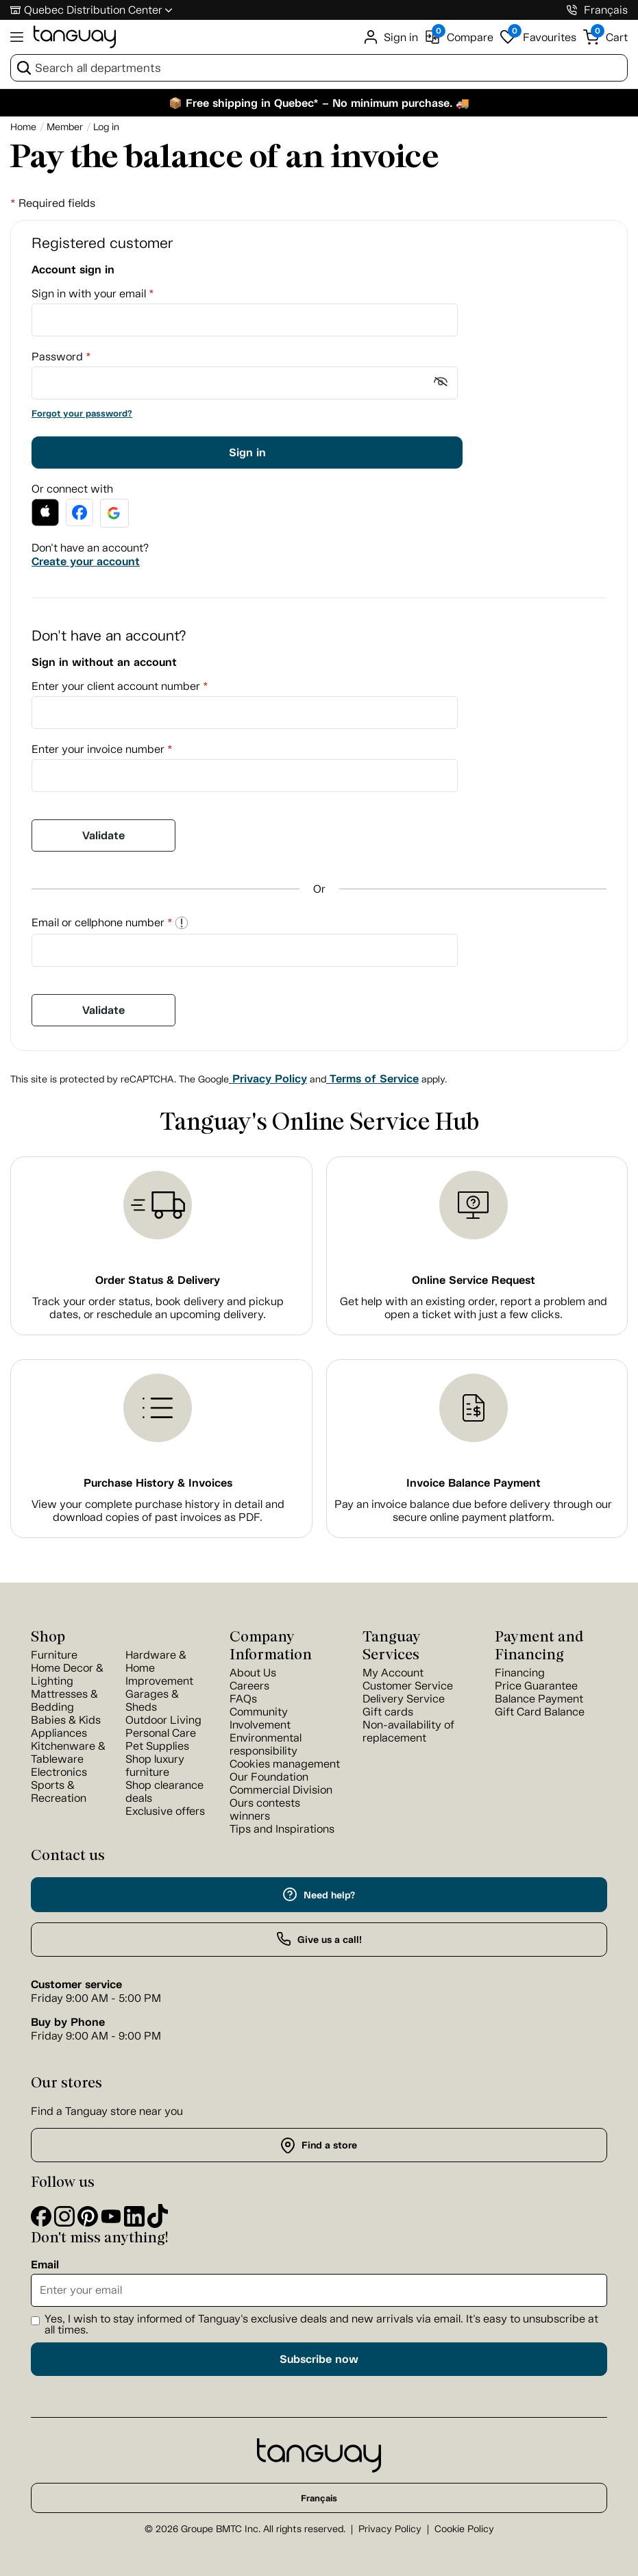 This screenshot has width=638, height=2576. Describe the element at coordinates (93, 293) in the screenshot. I see `Sign in with your email` at that location.